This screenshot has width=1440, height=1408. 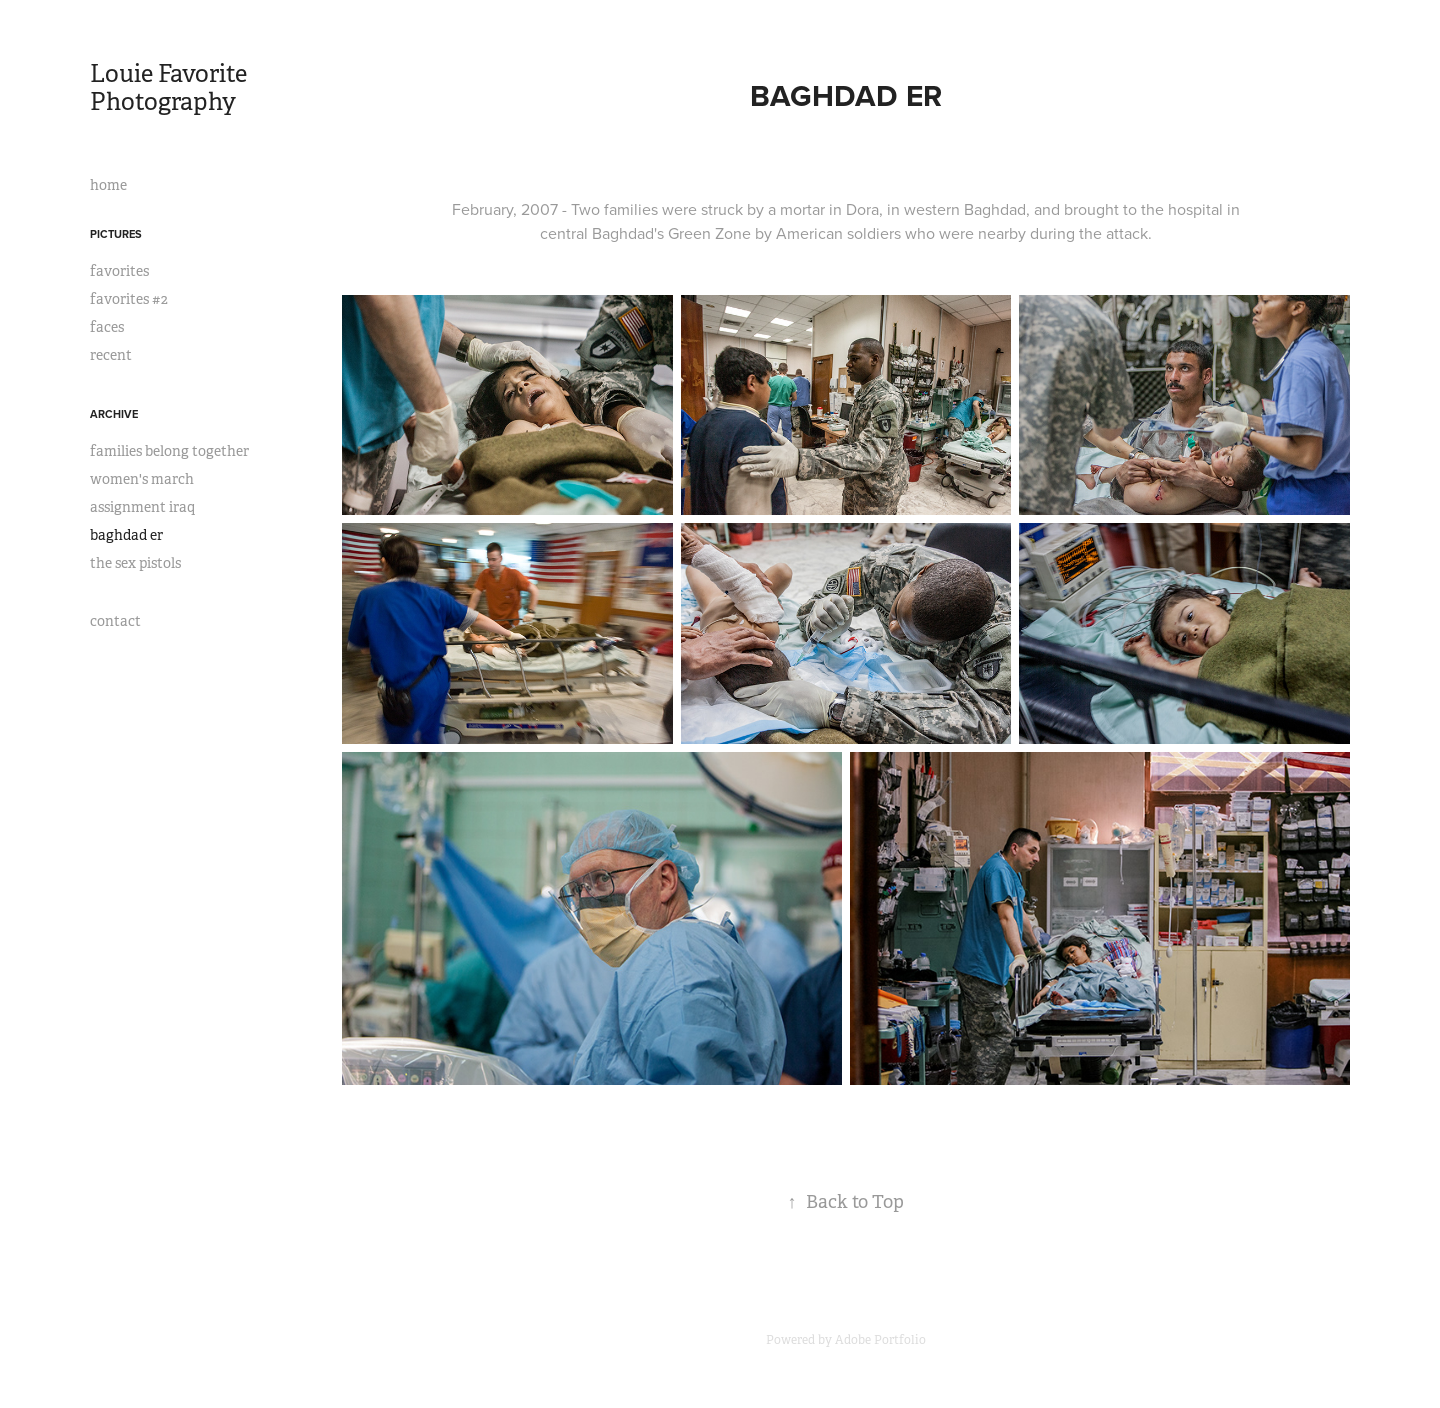 I want to click on women's march, so click(x=142, y=479).